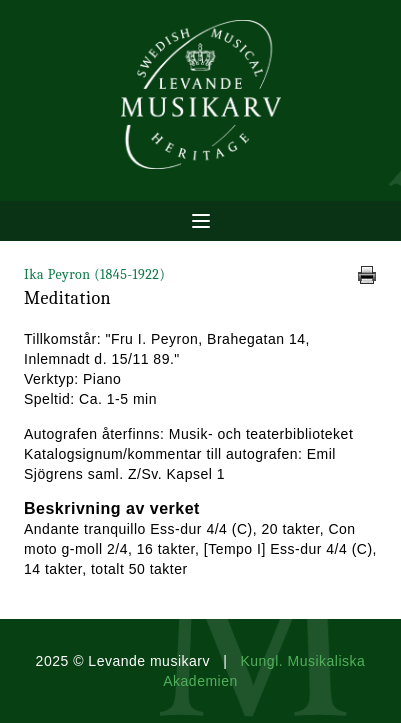 This screenshot has width=401, height=723. I want to click on Ika Peyron, so click(94, 274).